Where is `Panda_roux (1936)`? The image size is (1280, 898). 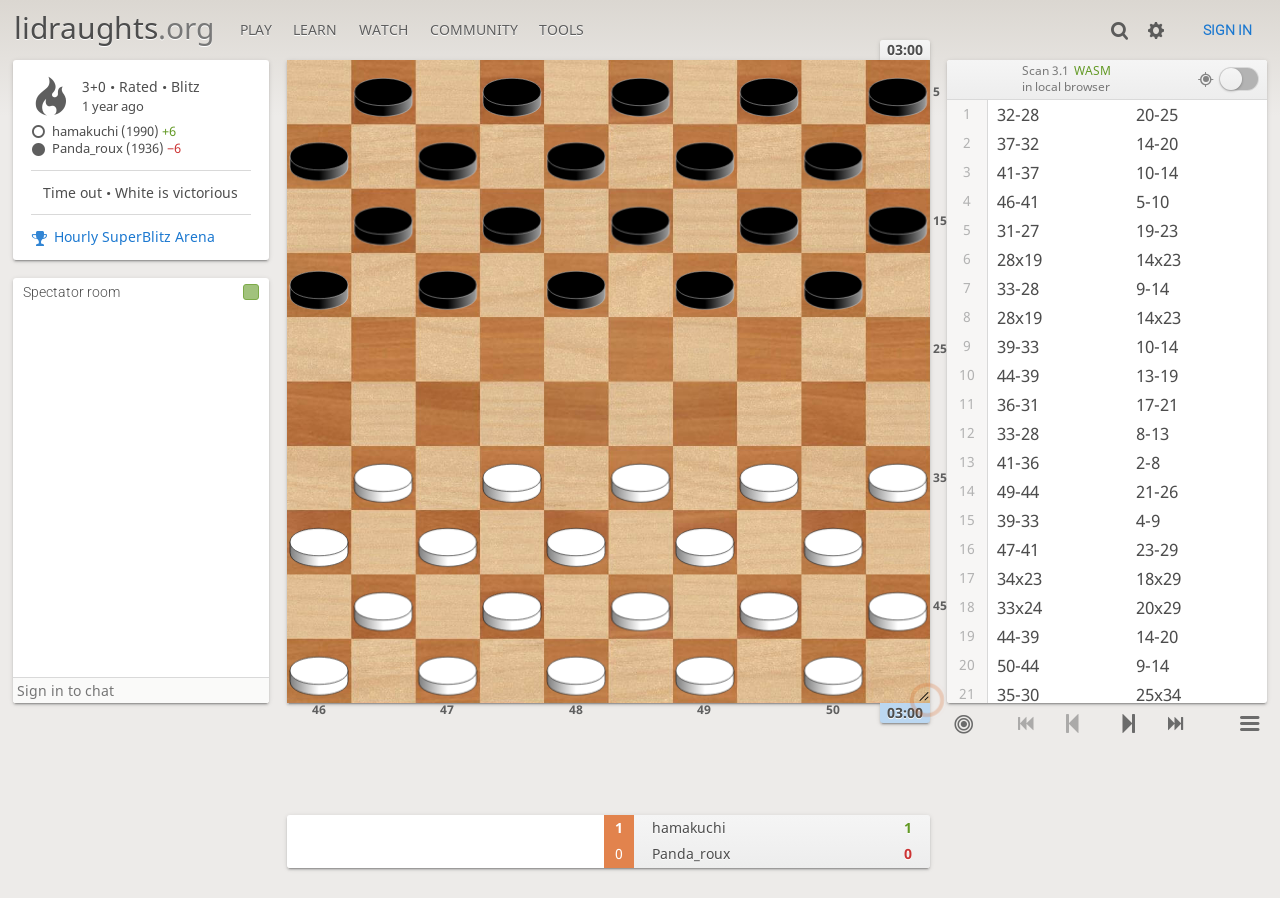 Panda_roux (1936) is located at coordinates (116, 148).